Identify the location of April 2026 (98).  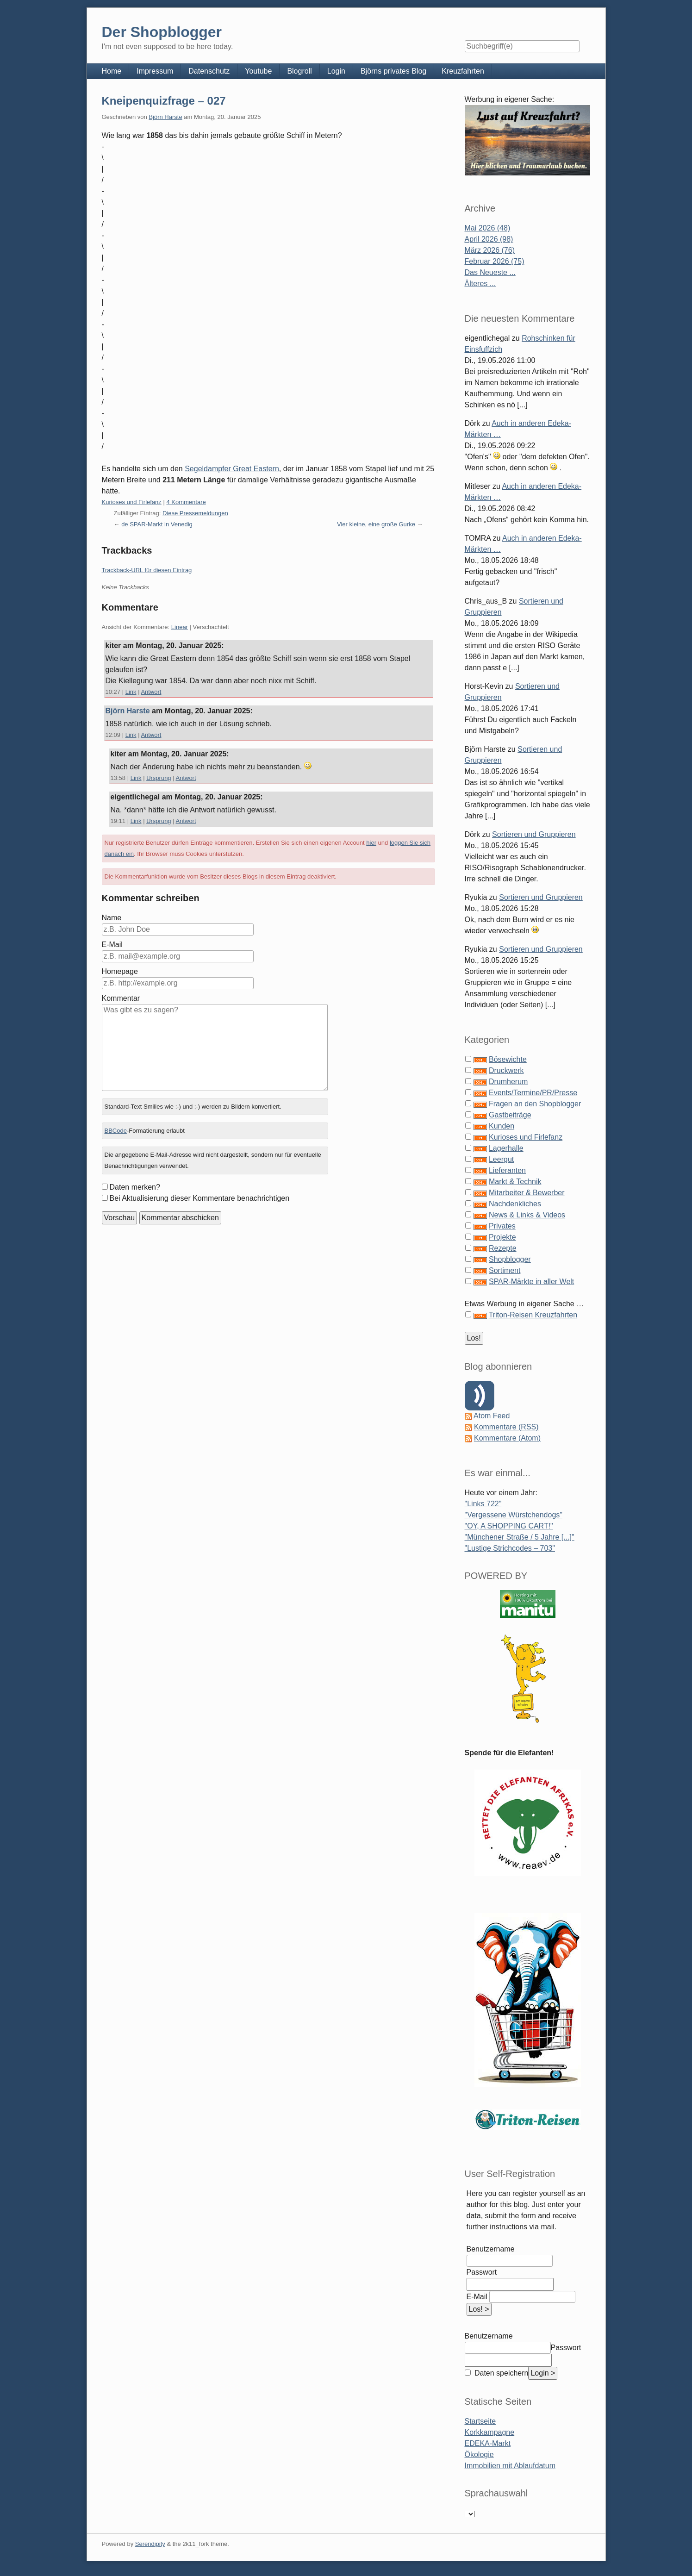
(489, 239).